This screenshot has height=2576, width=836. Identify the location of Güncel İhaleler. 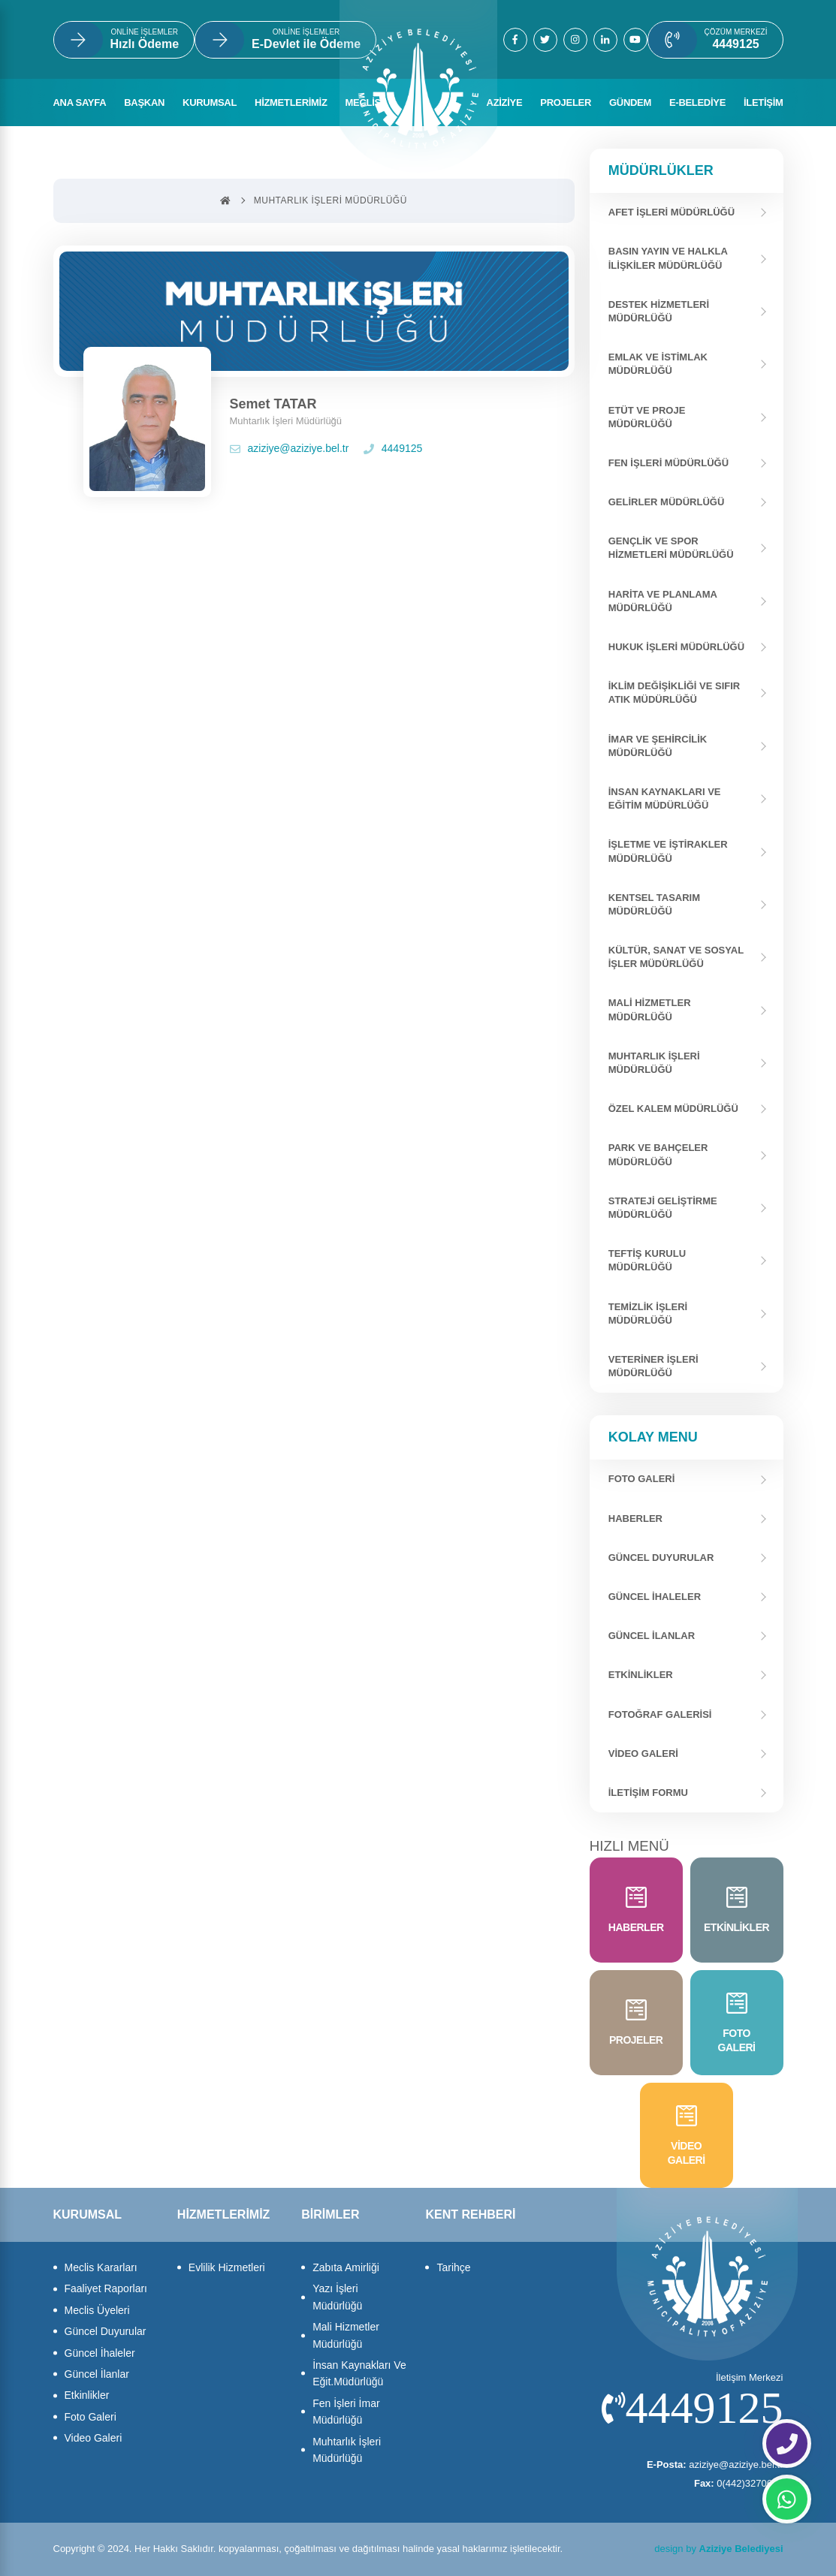
(654, 1596).